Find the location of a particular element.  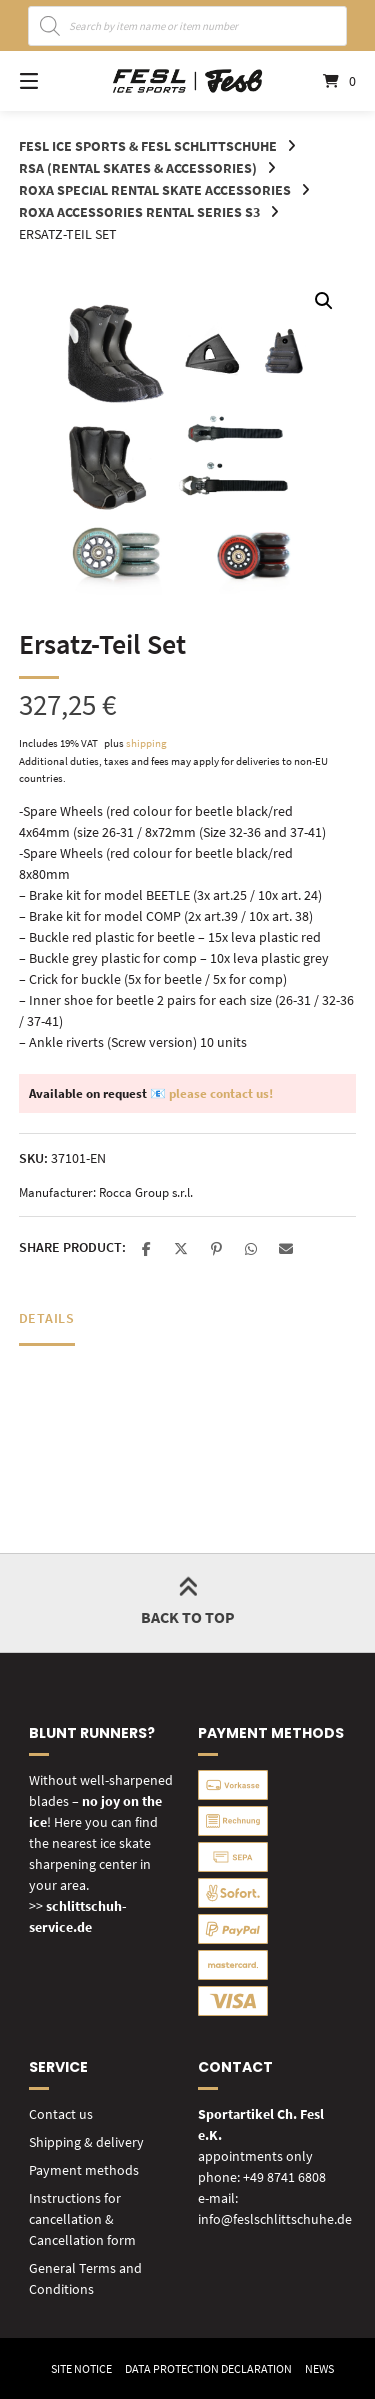

RSA (rental skates & accessories) is located at coordinates (138, 168).